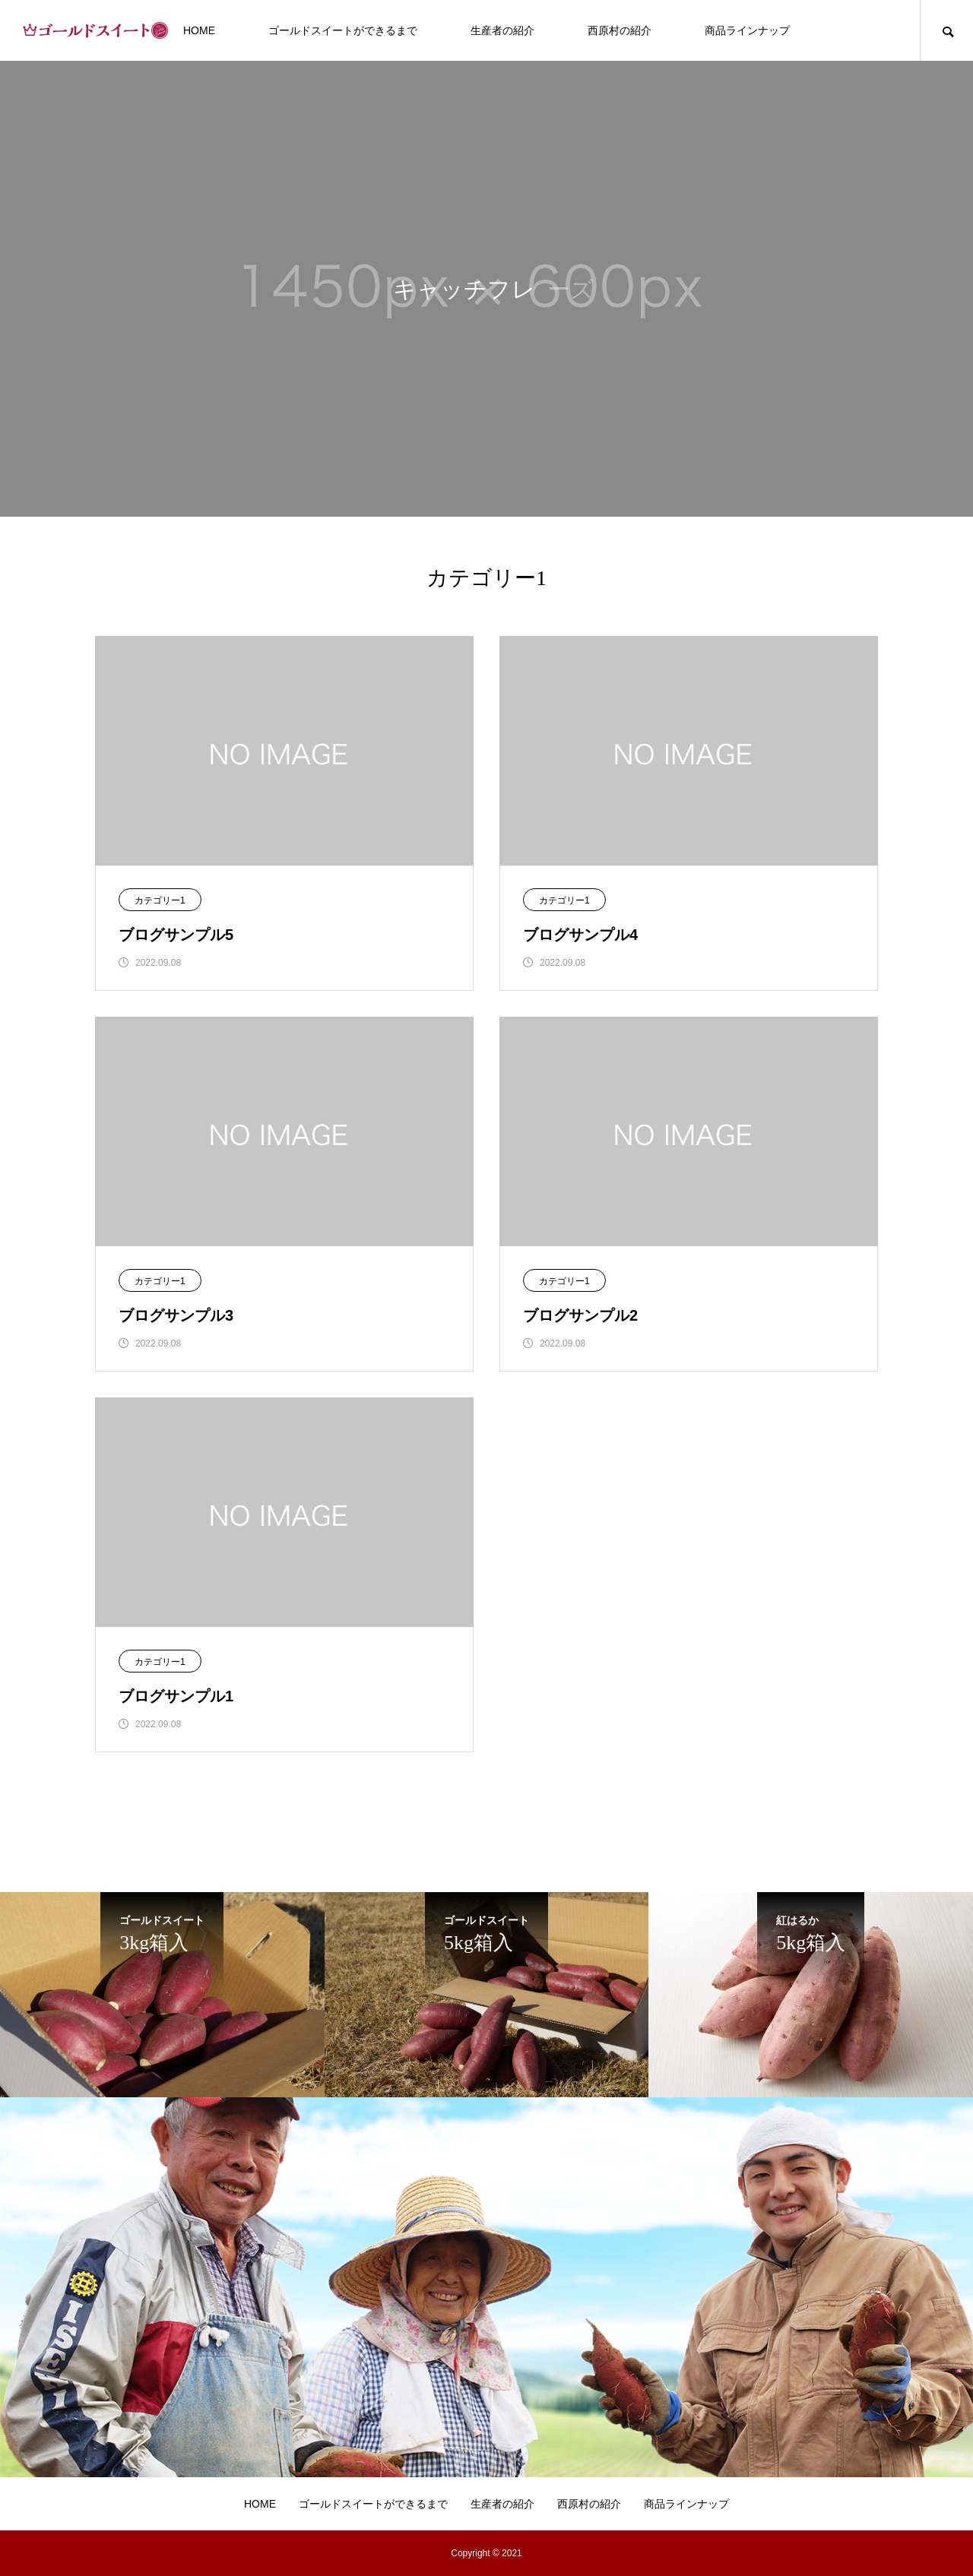 The height and width of the screenshot is (2576, 973). What do you see at coordinates (502, 30) in the screenshot?
I see `生産者の紹介` at bounding box center [502, 30].